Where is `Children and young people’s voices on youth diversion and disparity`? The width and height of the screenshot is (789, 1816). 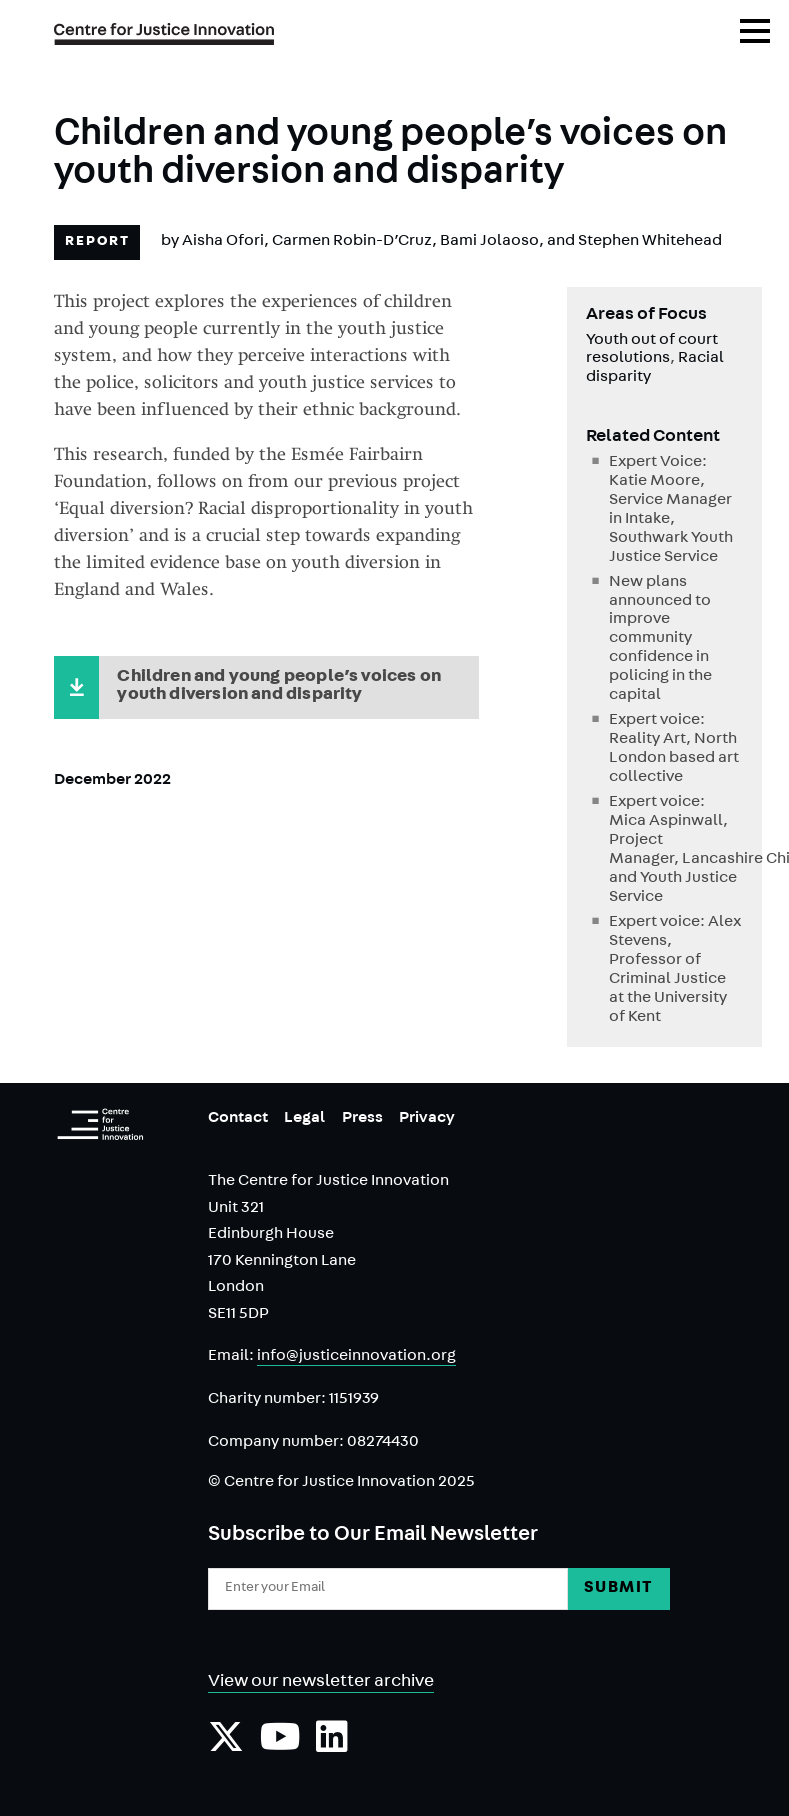
Children and young people’s voices on youth diversion and disparity is located at coordinates (279, 687).